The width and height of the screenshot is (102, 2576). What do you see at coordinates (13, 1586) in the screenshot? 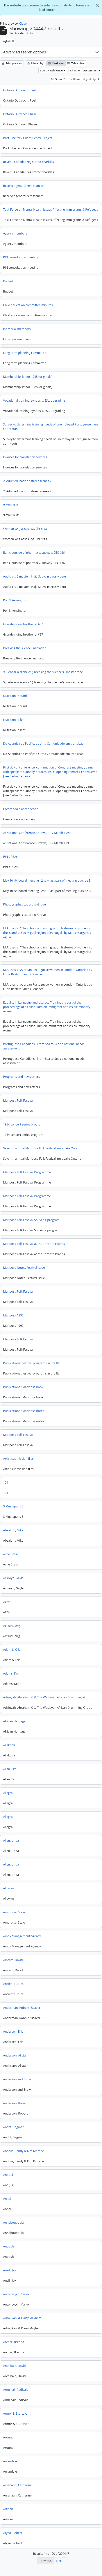
I see `Ackroyd, Gayle` at bounding box center [13, 1586].